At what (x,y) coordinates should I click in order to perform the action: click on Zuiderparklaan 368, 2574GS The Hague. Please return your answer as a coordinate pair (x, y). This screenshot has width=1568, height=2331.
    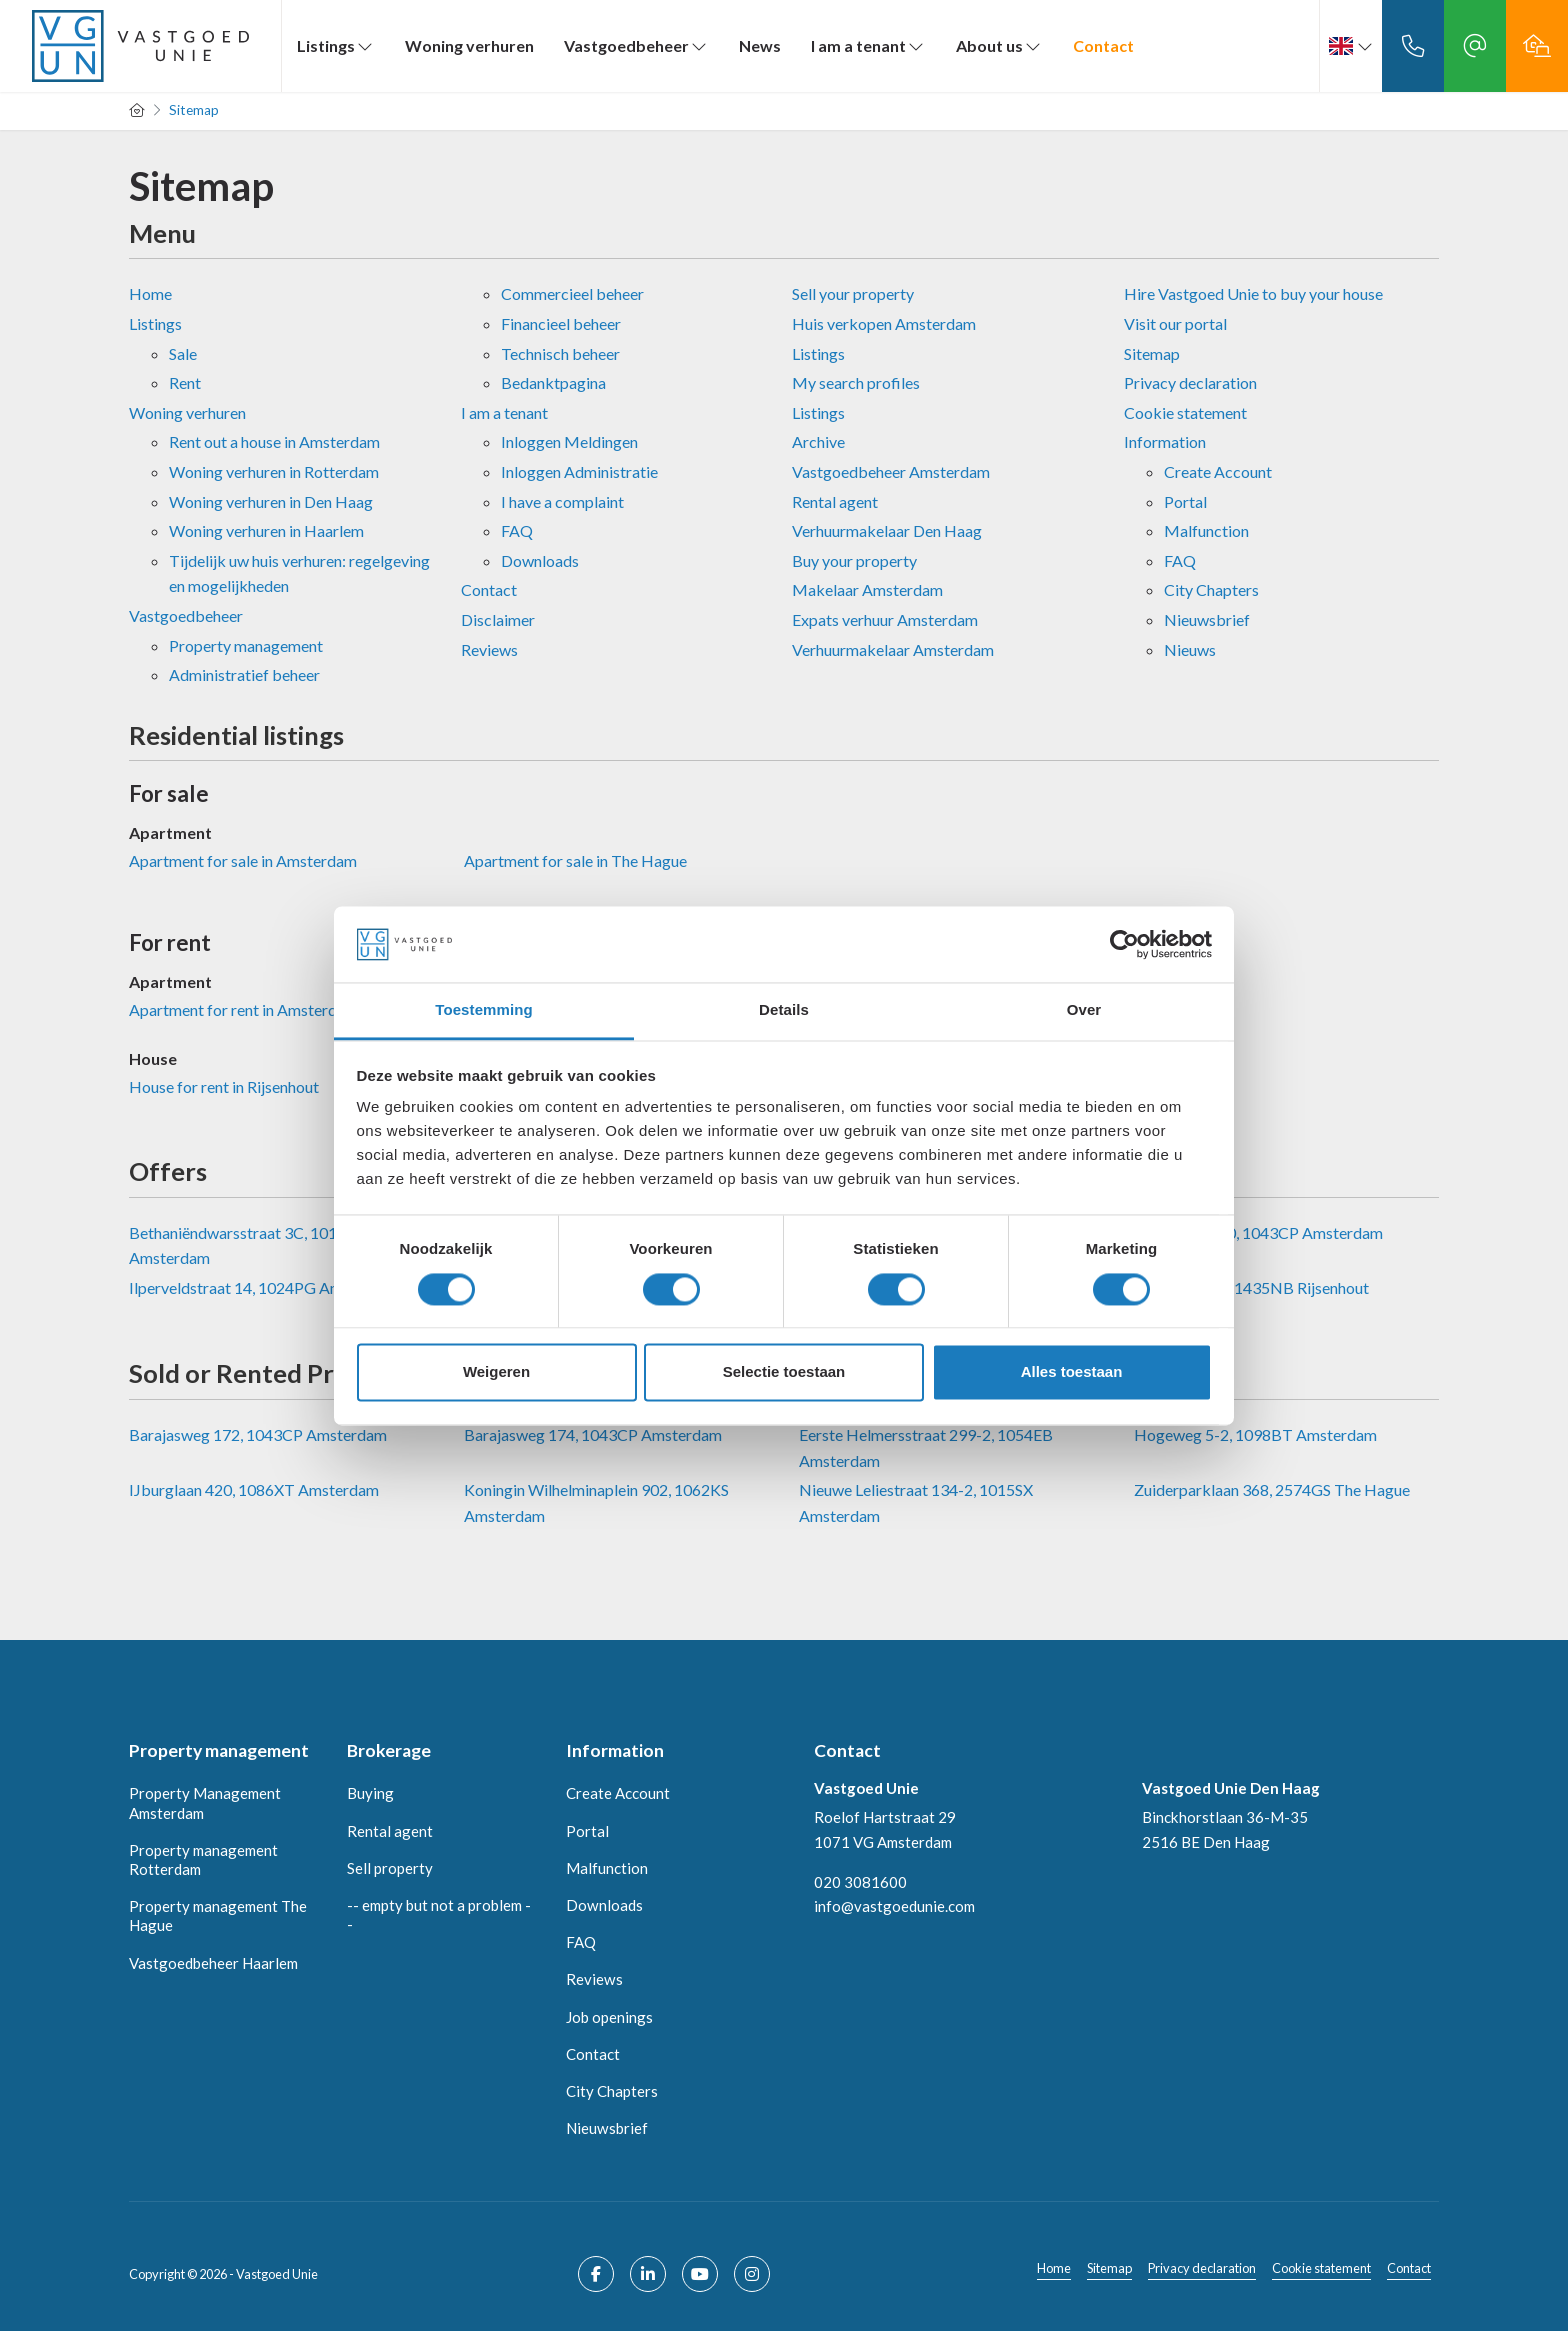
    Looking at the image, I should click on (1272, 1489).